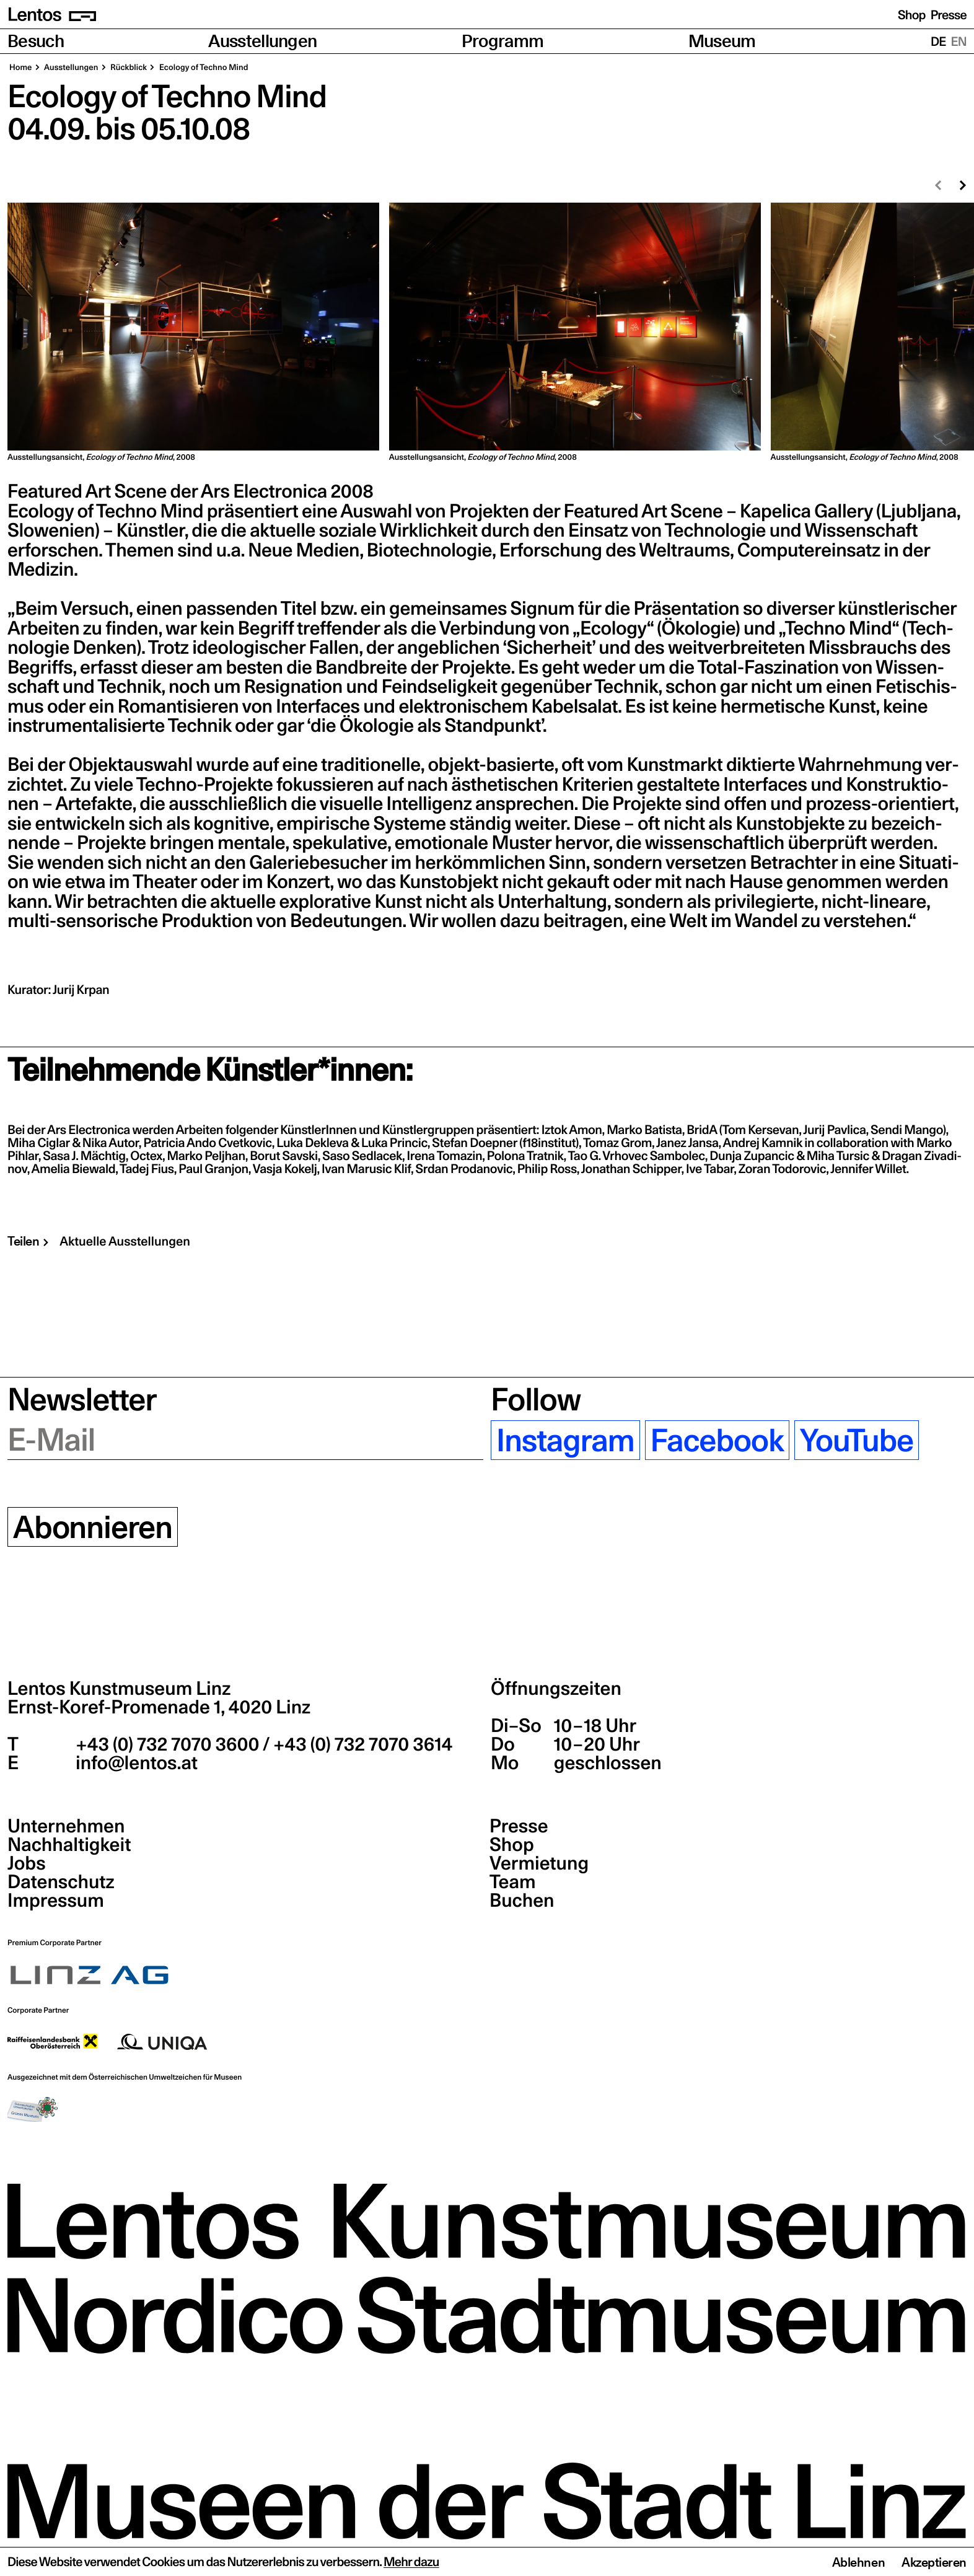  I want to click on Datenschutz, so click(61, 1882).